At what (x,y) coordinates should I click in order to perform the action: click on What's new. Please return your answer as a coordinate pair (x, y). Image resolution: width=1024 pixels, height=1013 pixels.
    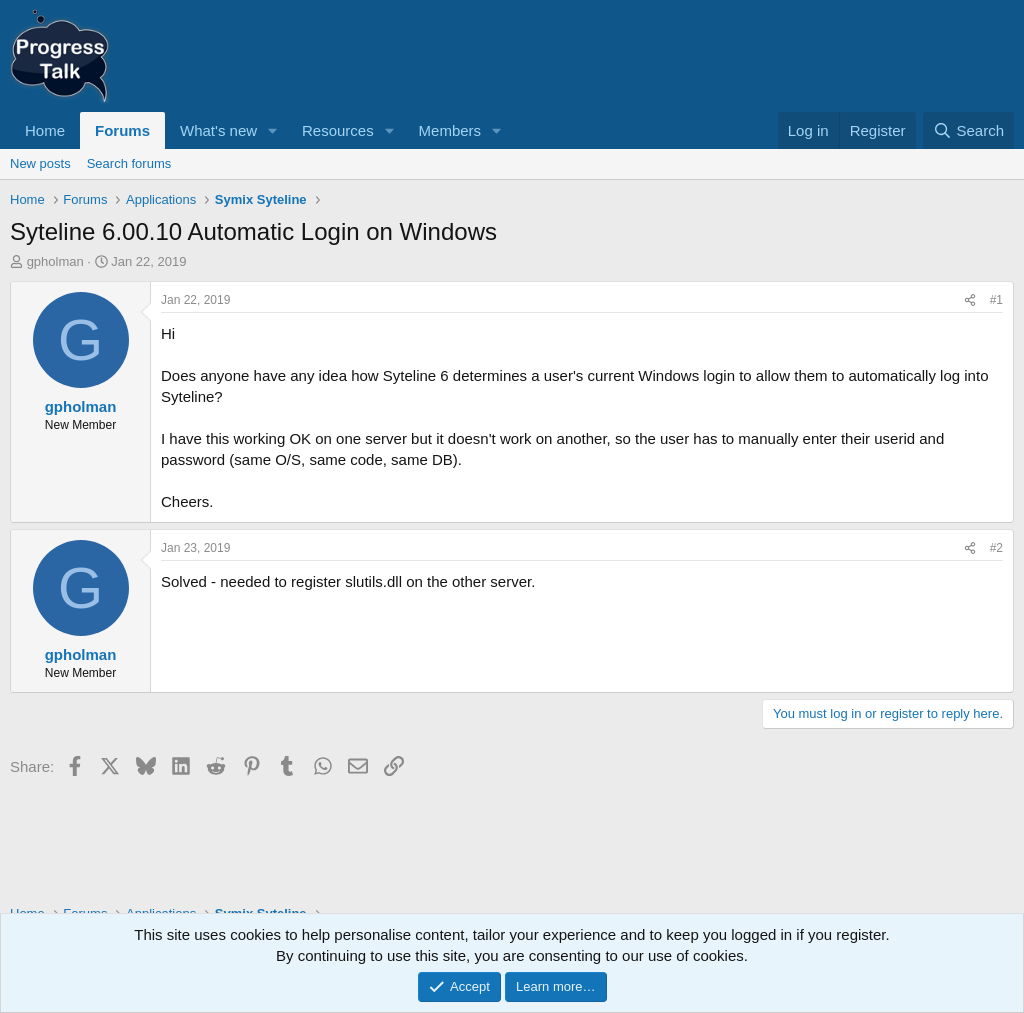
    Looking at the image, I should click on (218, 130).